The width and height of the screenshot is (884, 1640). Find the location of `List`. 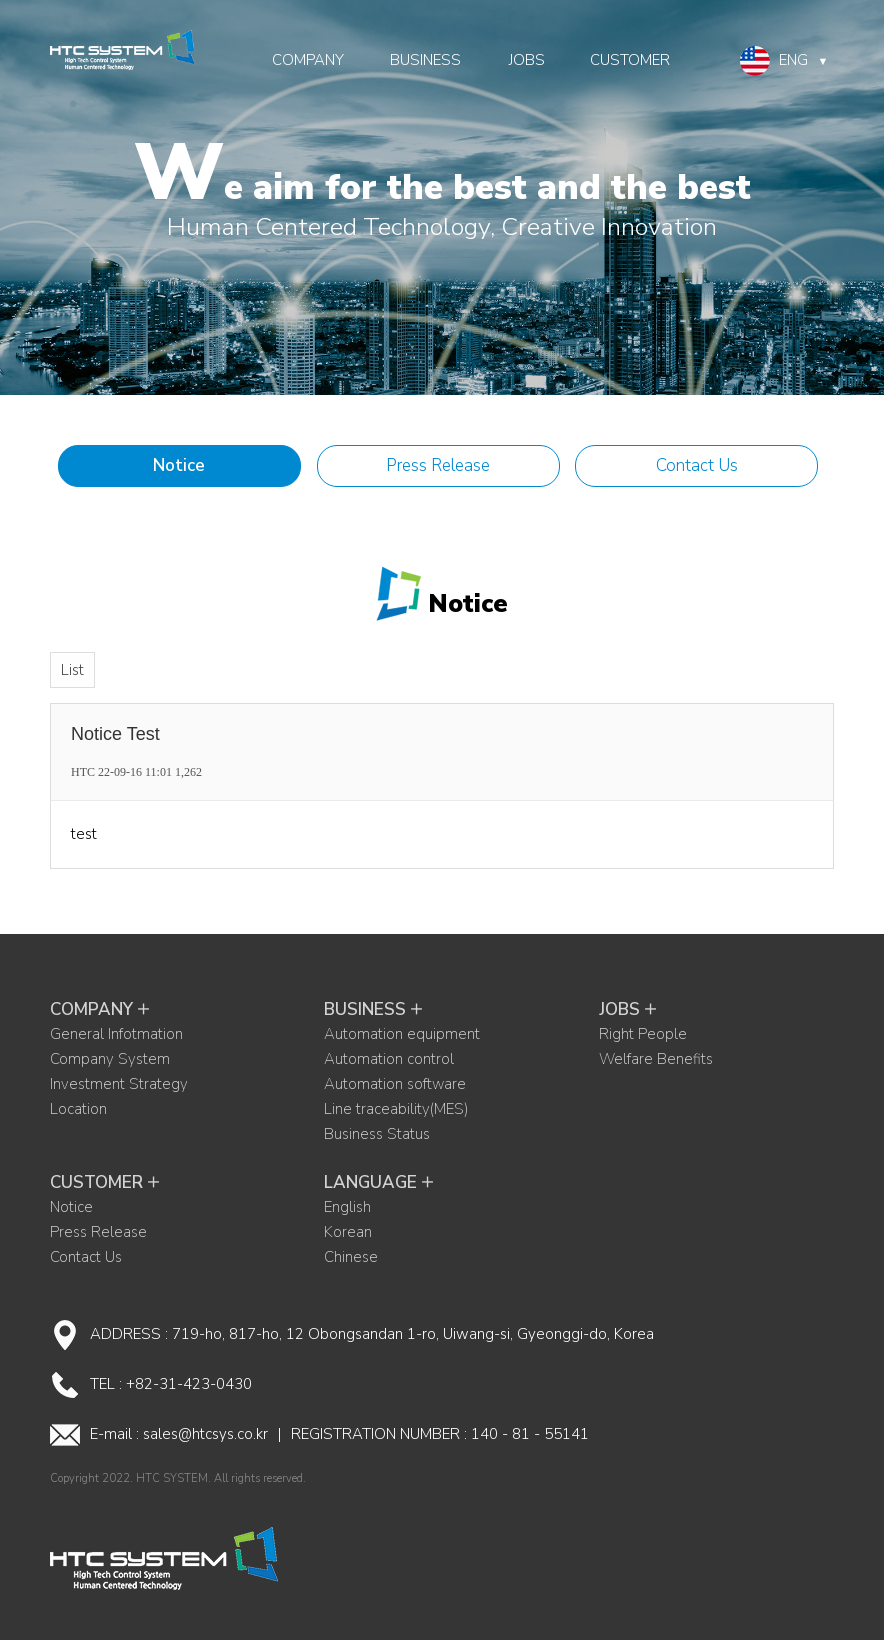

List is located at coordinates (72, 670).